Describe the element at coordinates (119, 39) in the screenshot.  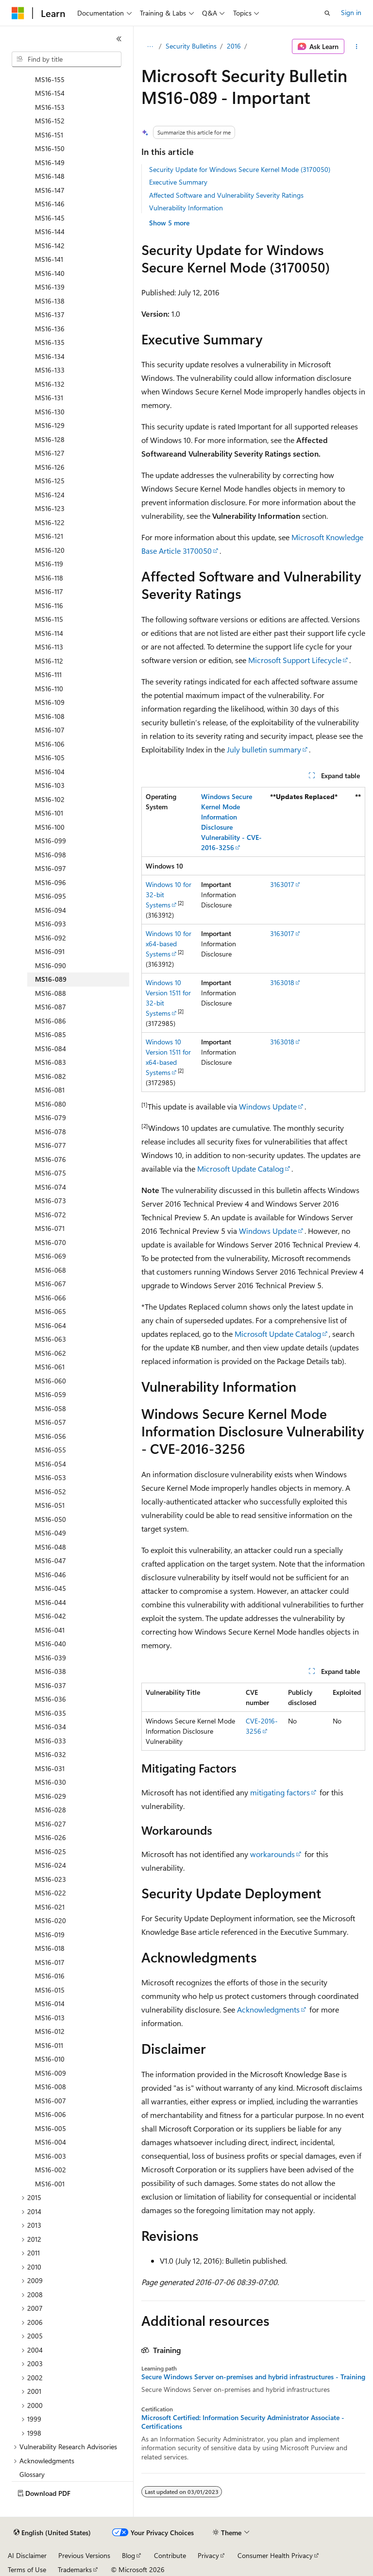
I see `[Collapse]` at that location.